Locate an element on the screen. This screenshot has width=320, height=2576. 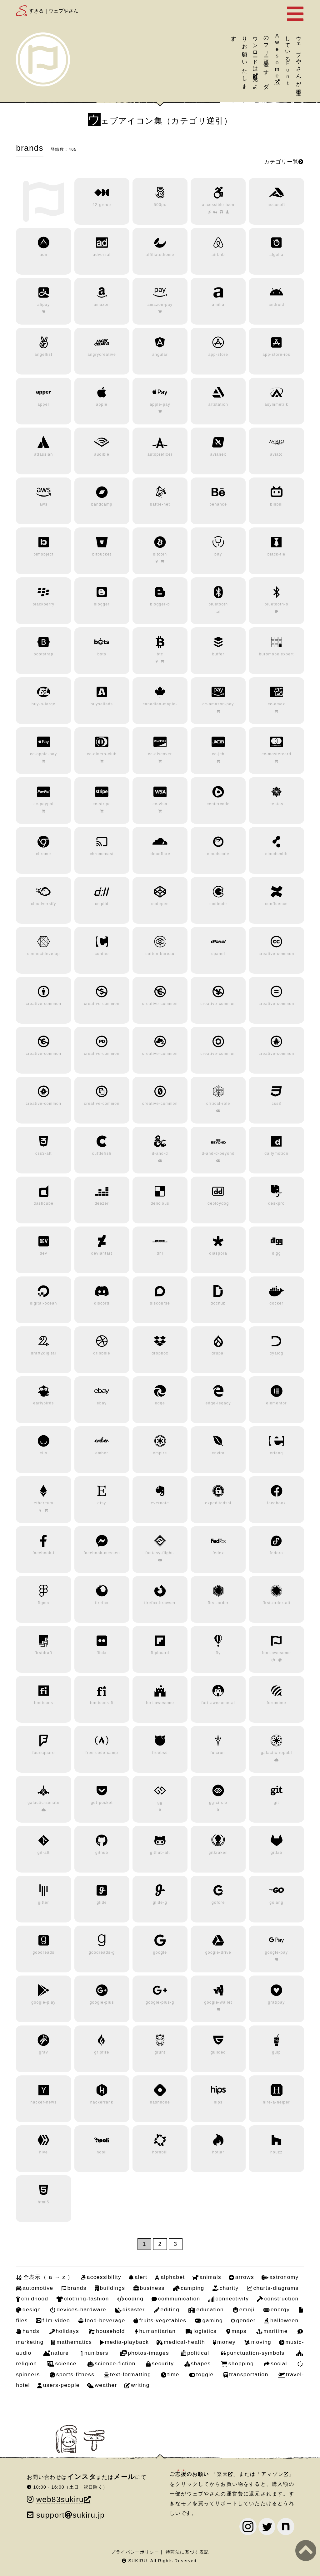
chrome is located at coordinates (43, 854).